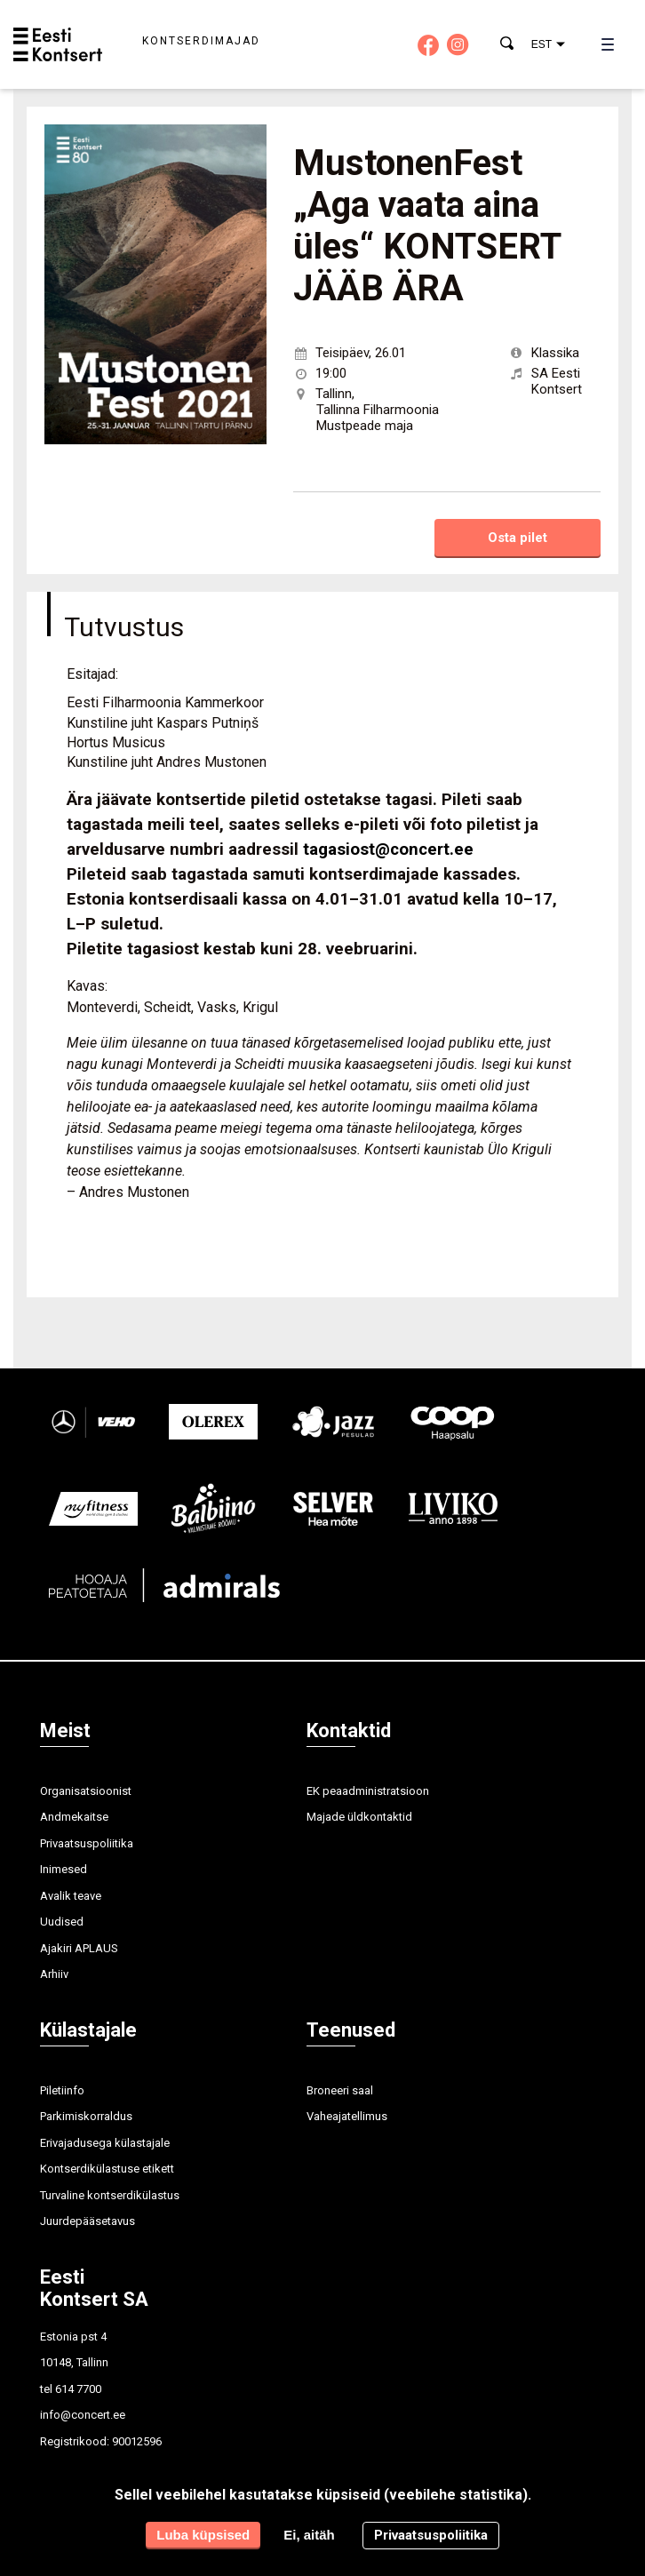 Image resolution: width=645 pixels, height=2576 pixels. I want to click on Avalik teave, so click(70, 1895).